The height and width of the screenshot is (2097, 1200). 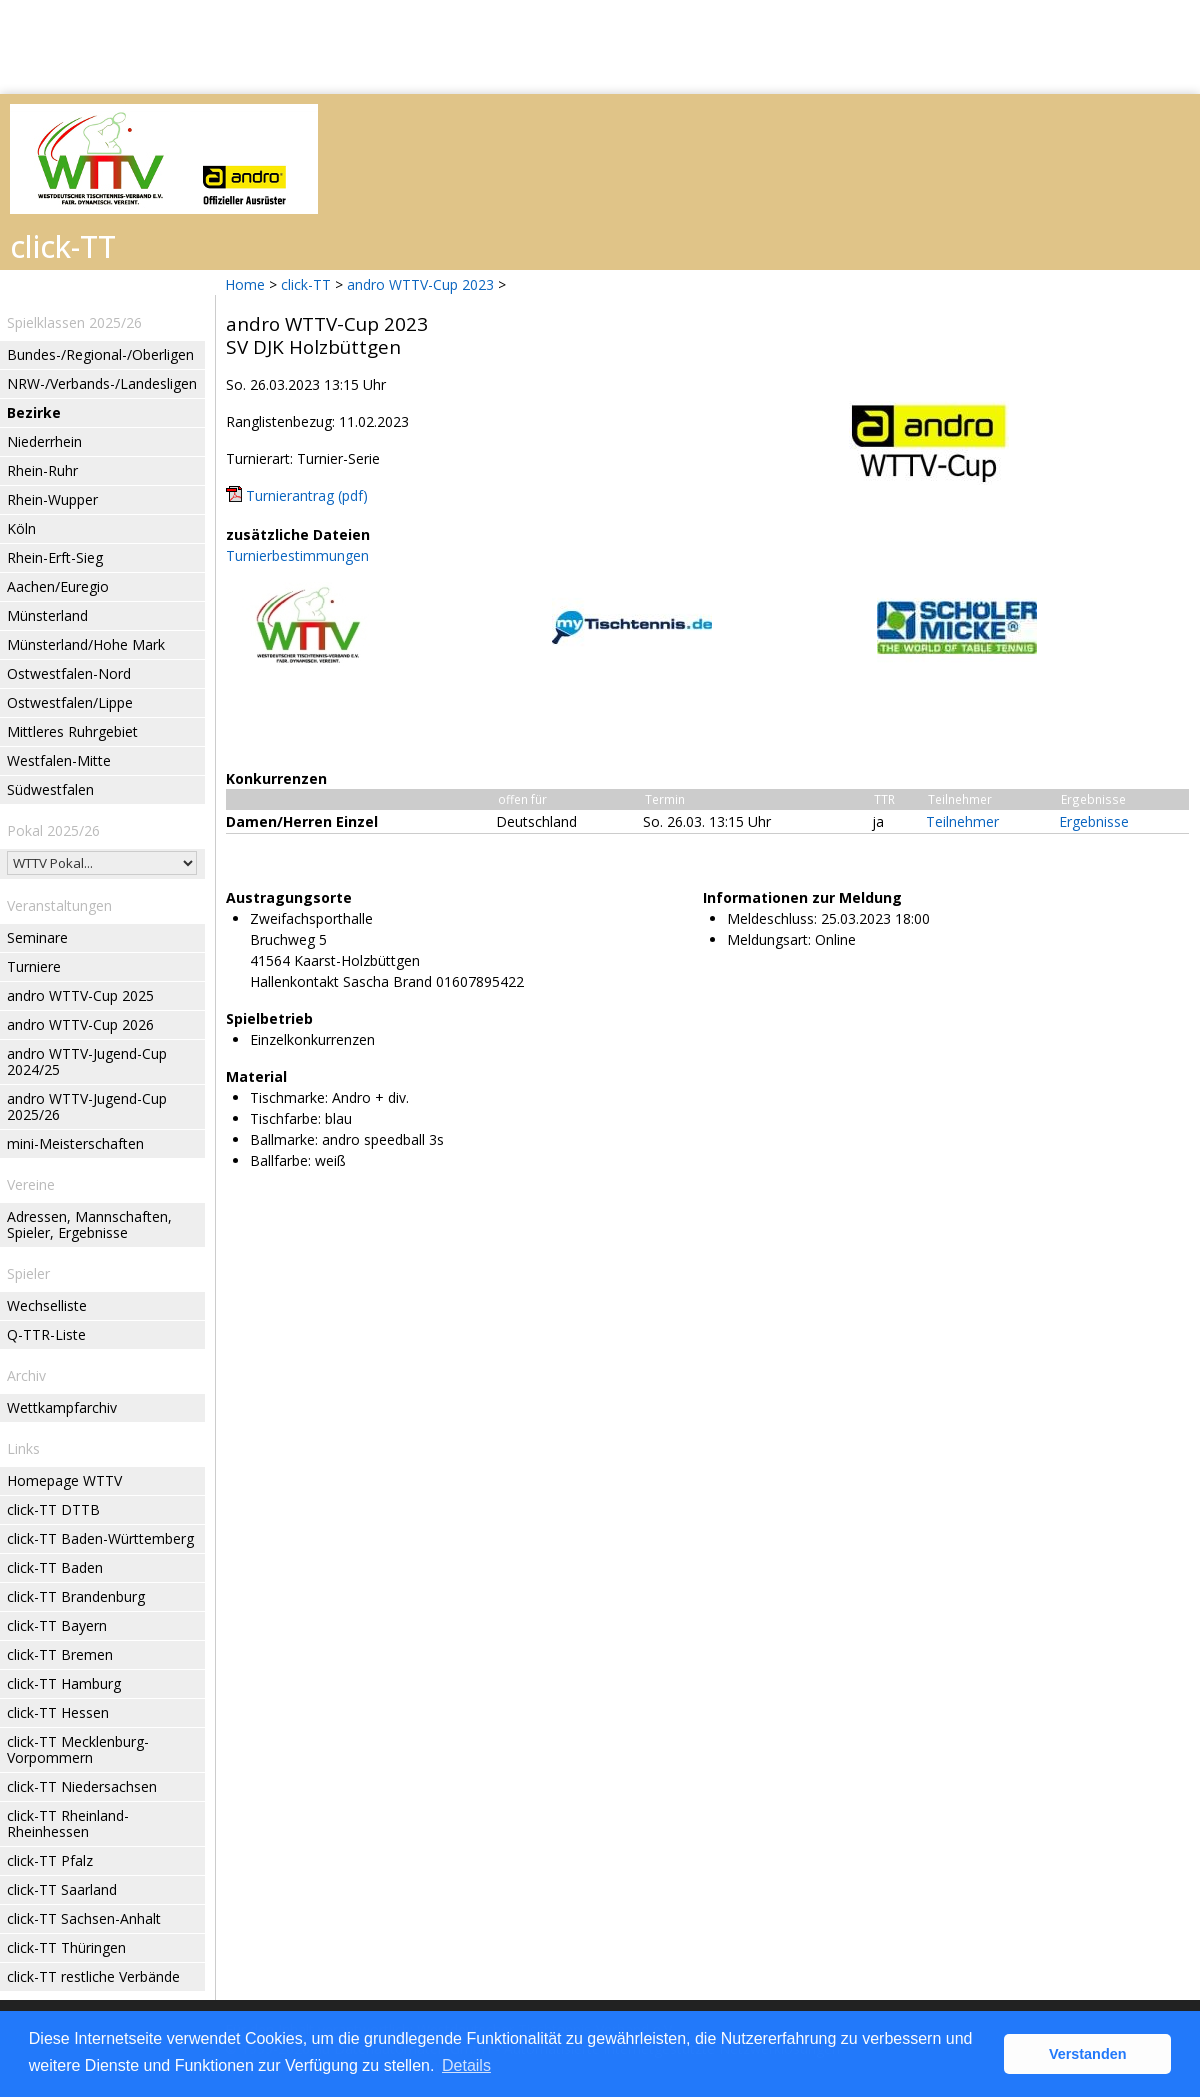 I want to click on Verstanden [button], so click(x=1088, y=2054).